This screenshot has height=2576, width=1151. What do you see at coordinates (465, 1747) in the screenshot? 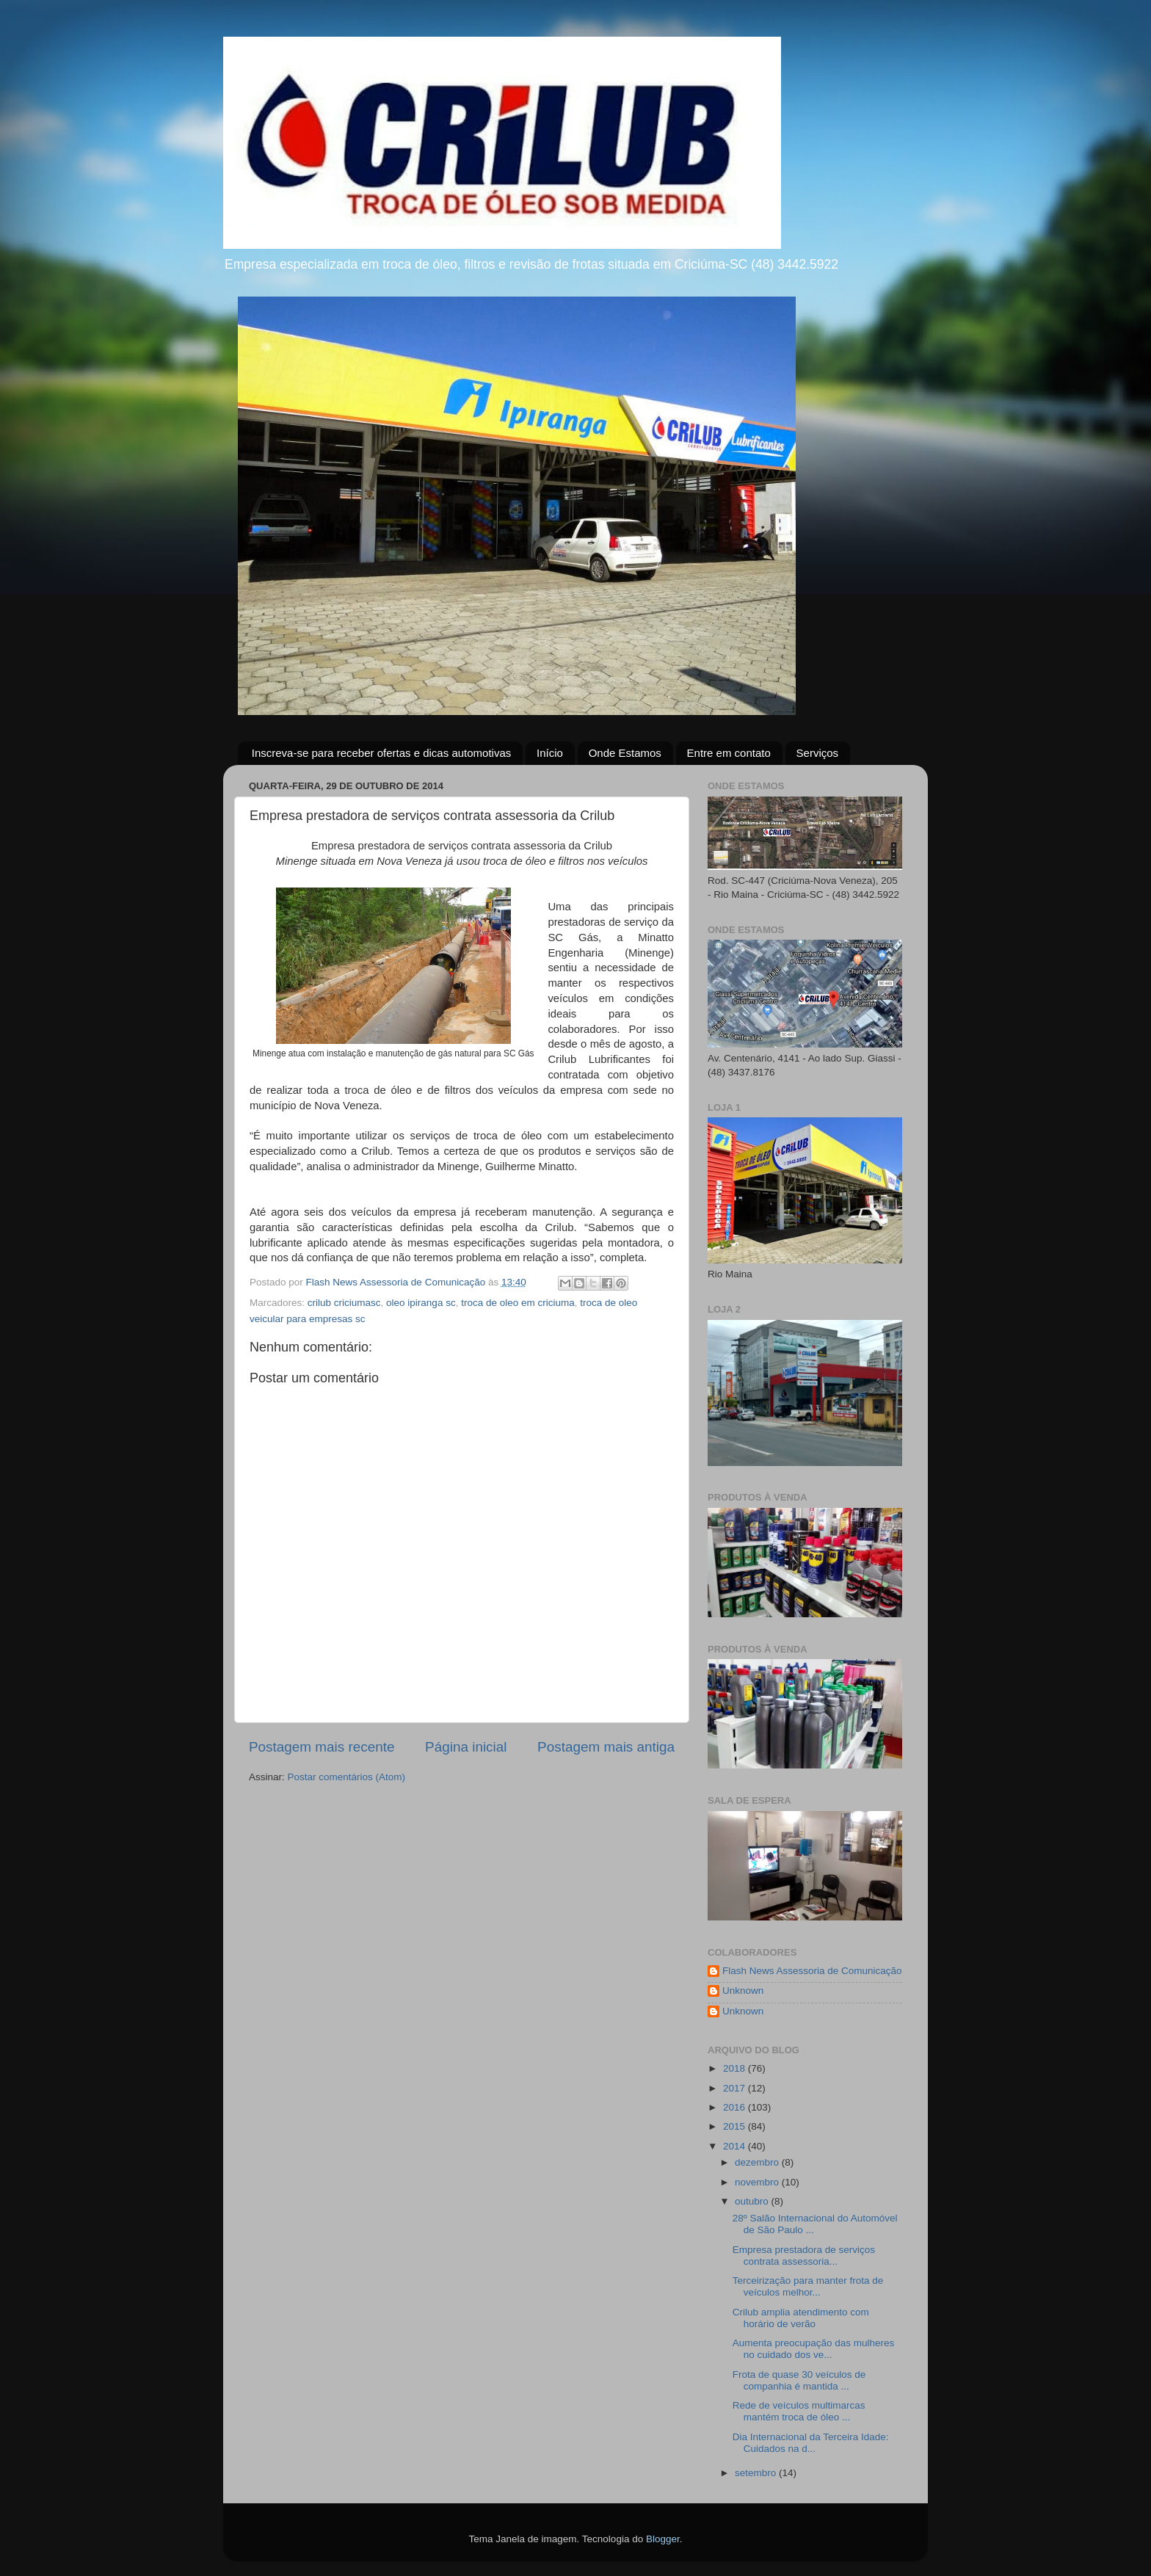
I see `Página inicial` at bounding box center [465, 1747].